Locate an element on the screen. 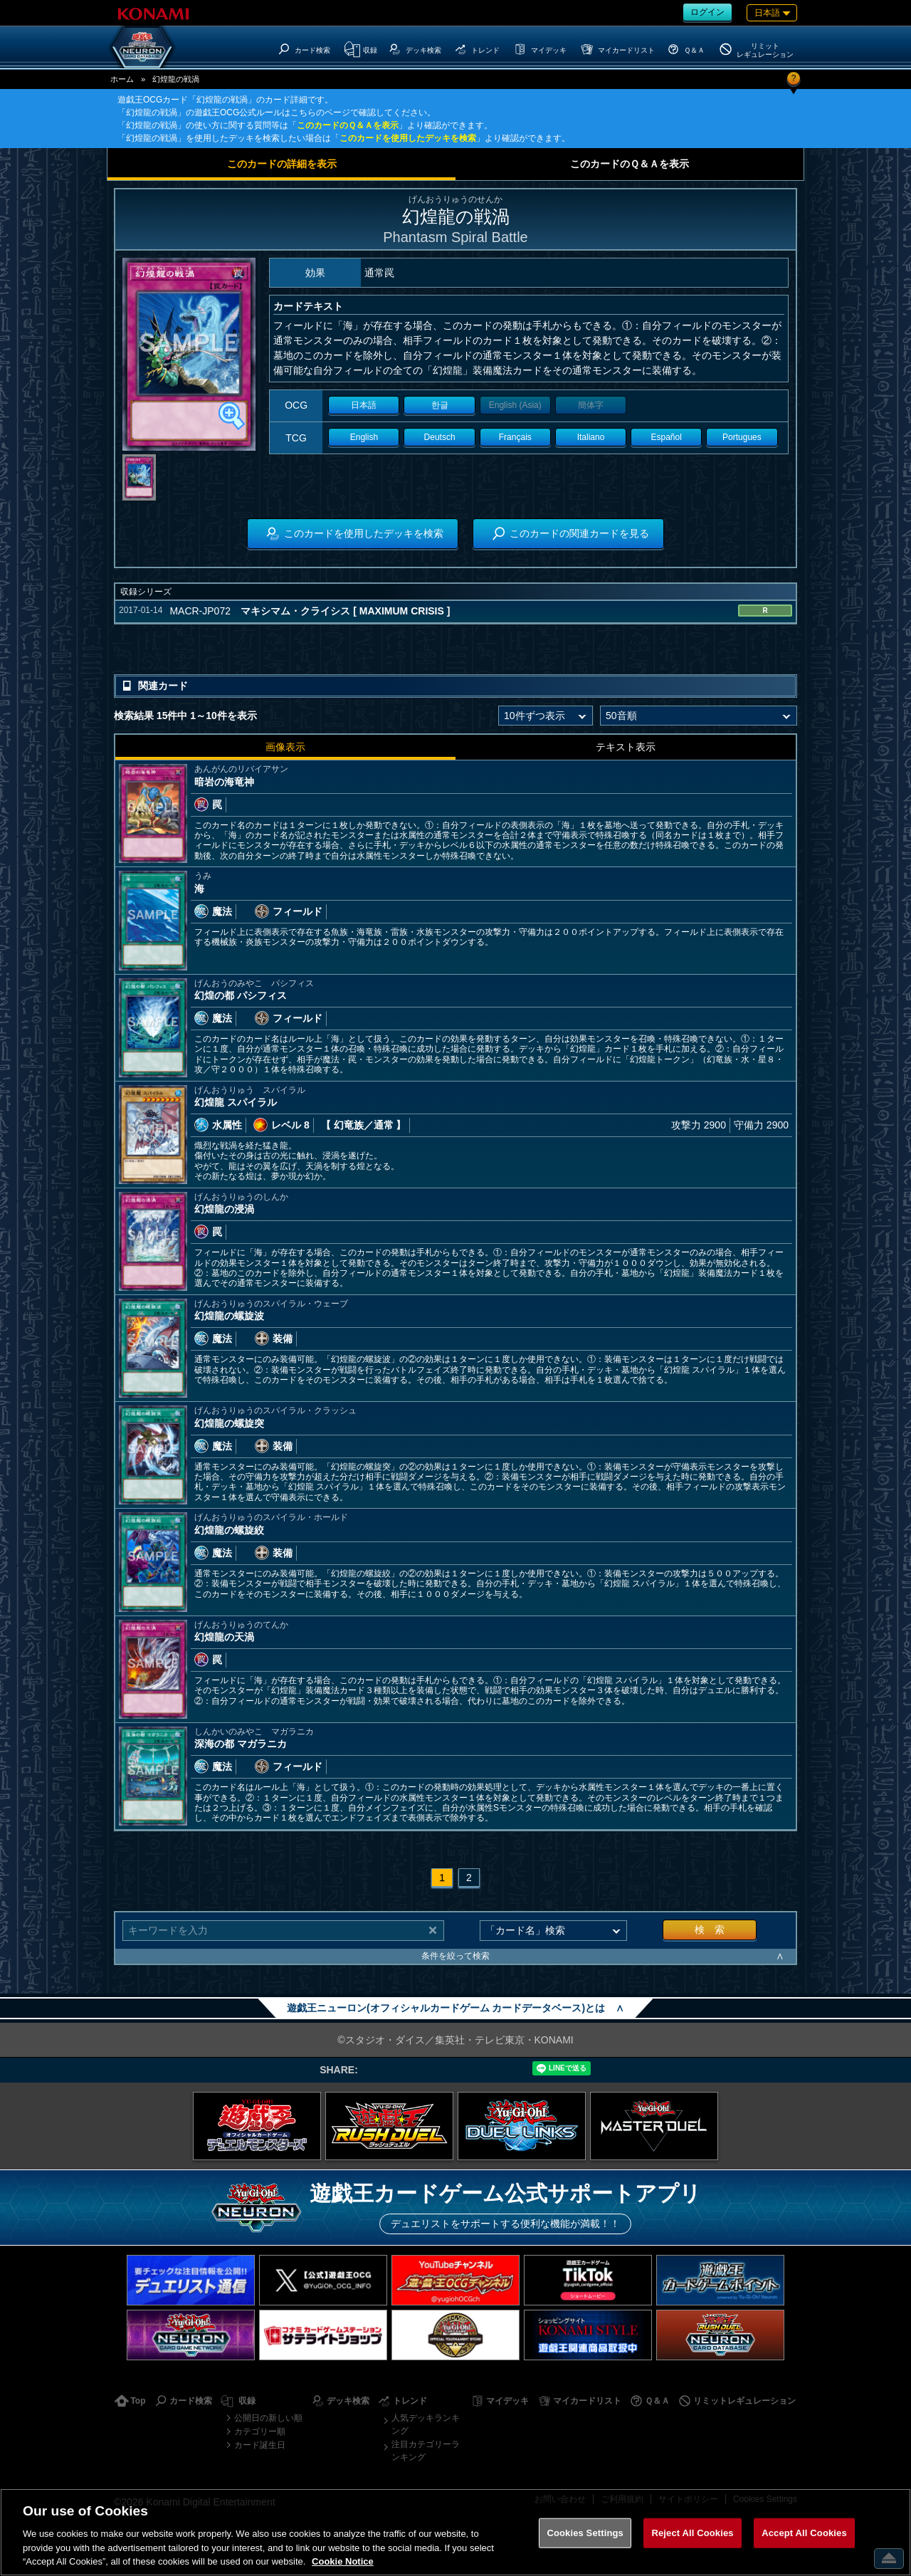 The width and height of the screenshot is (911, 2576). 日本語 is located at coordinates (363, 405).